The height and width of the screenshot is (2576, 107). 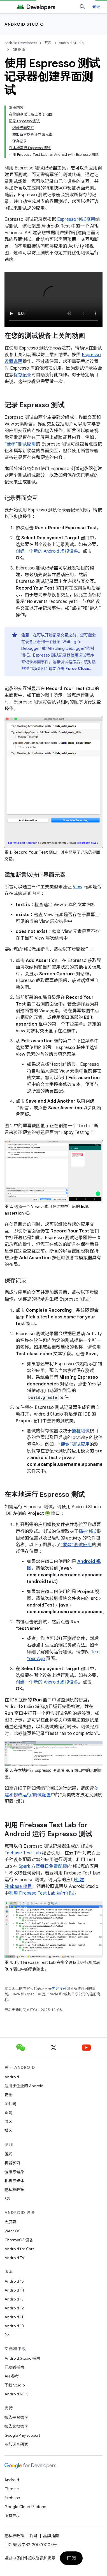 What do you see at coordinates (42, 1893) in the screenshot?
I see `利用 Firebase Test Lab 运行测试` at bounding box center [42, 1893].